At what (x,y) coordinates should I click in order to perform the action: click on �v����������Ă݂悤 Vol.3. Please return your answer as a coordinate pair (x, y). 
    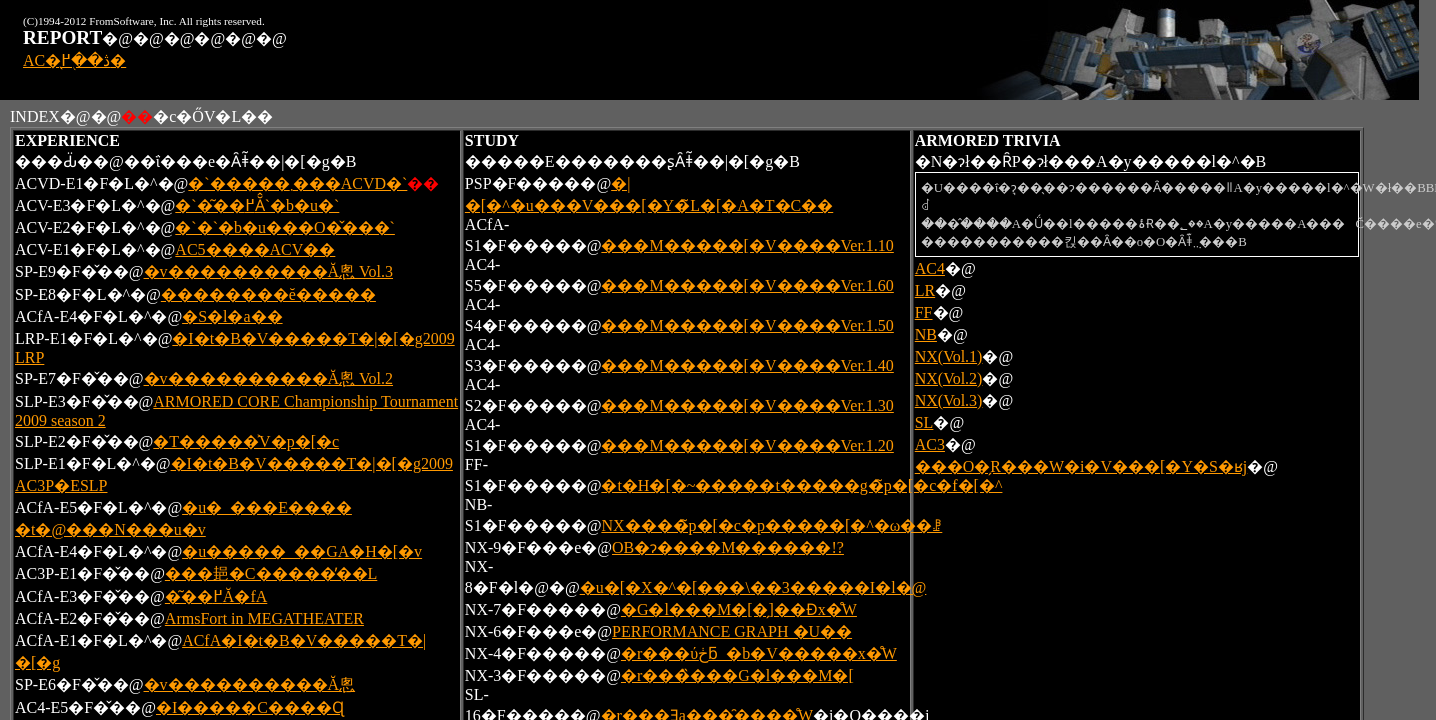
    Looking at the image, I should click on (269, 271).